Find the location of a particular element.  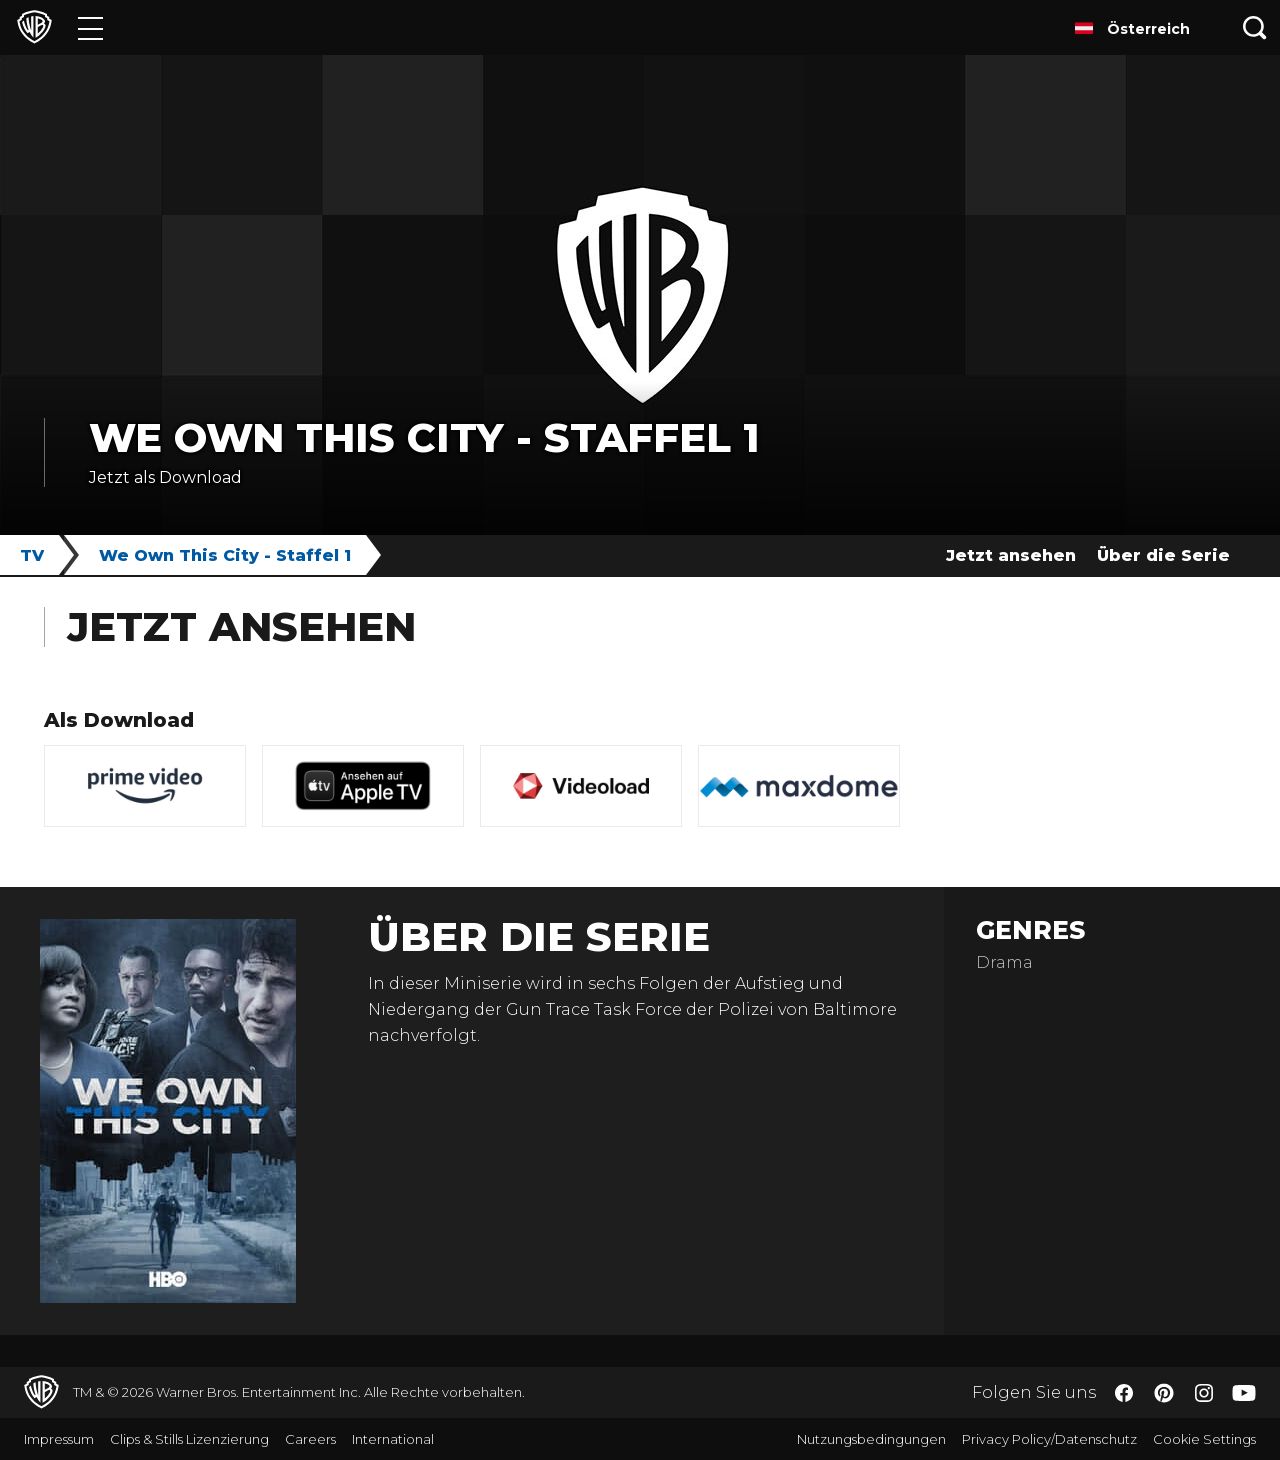

Clips & Stills Lizenzierung is located at coordinates (189, 1439).